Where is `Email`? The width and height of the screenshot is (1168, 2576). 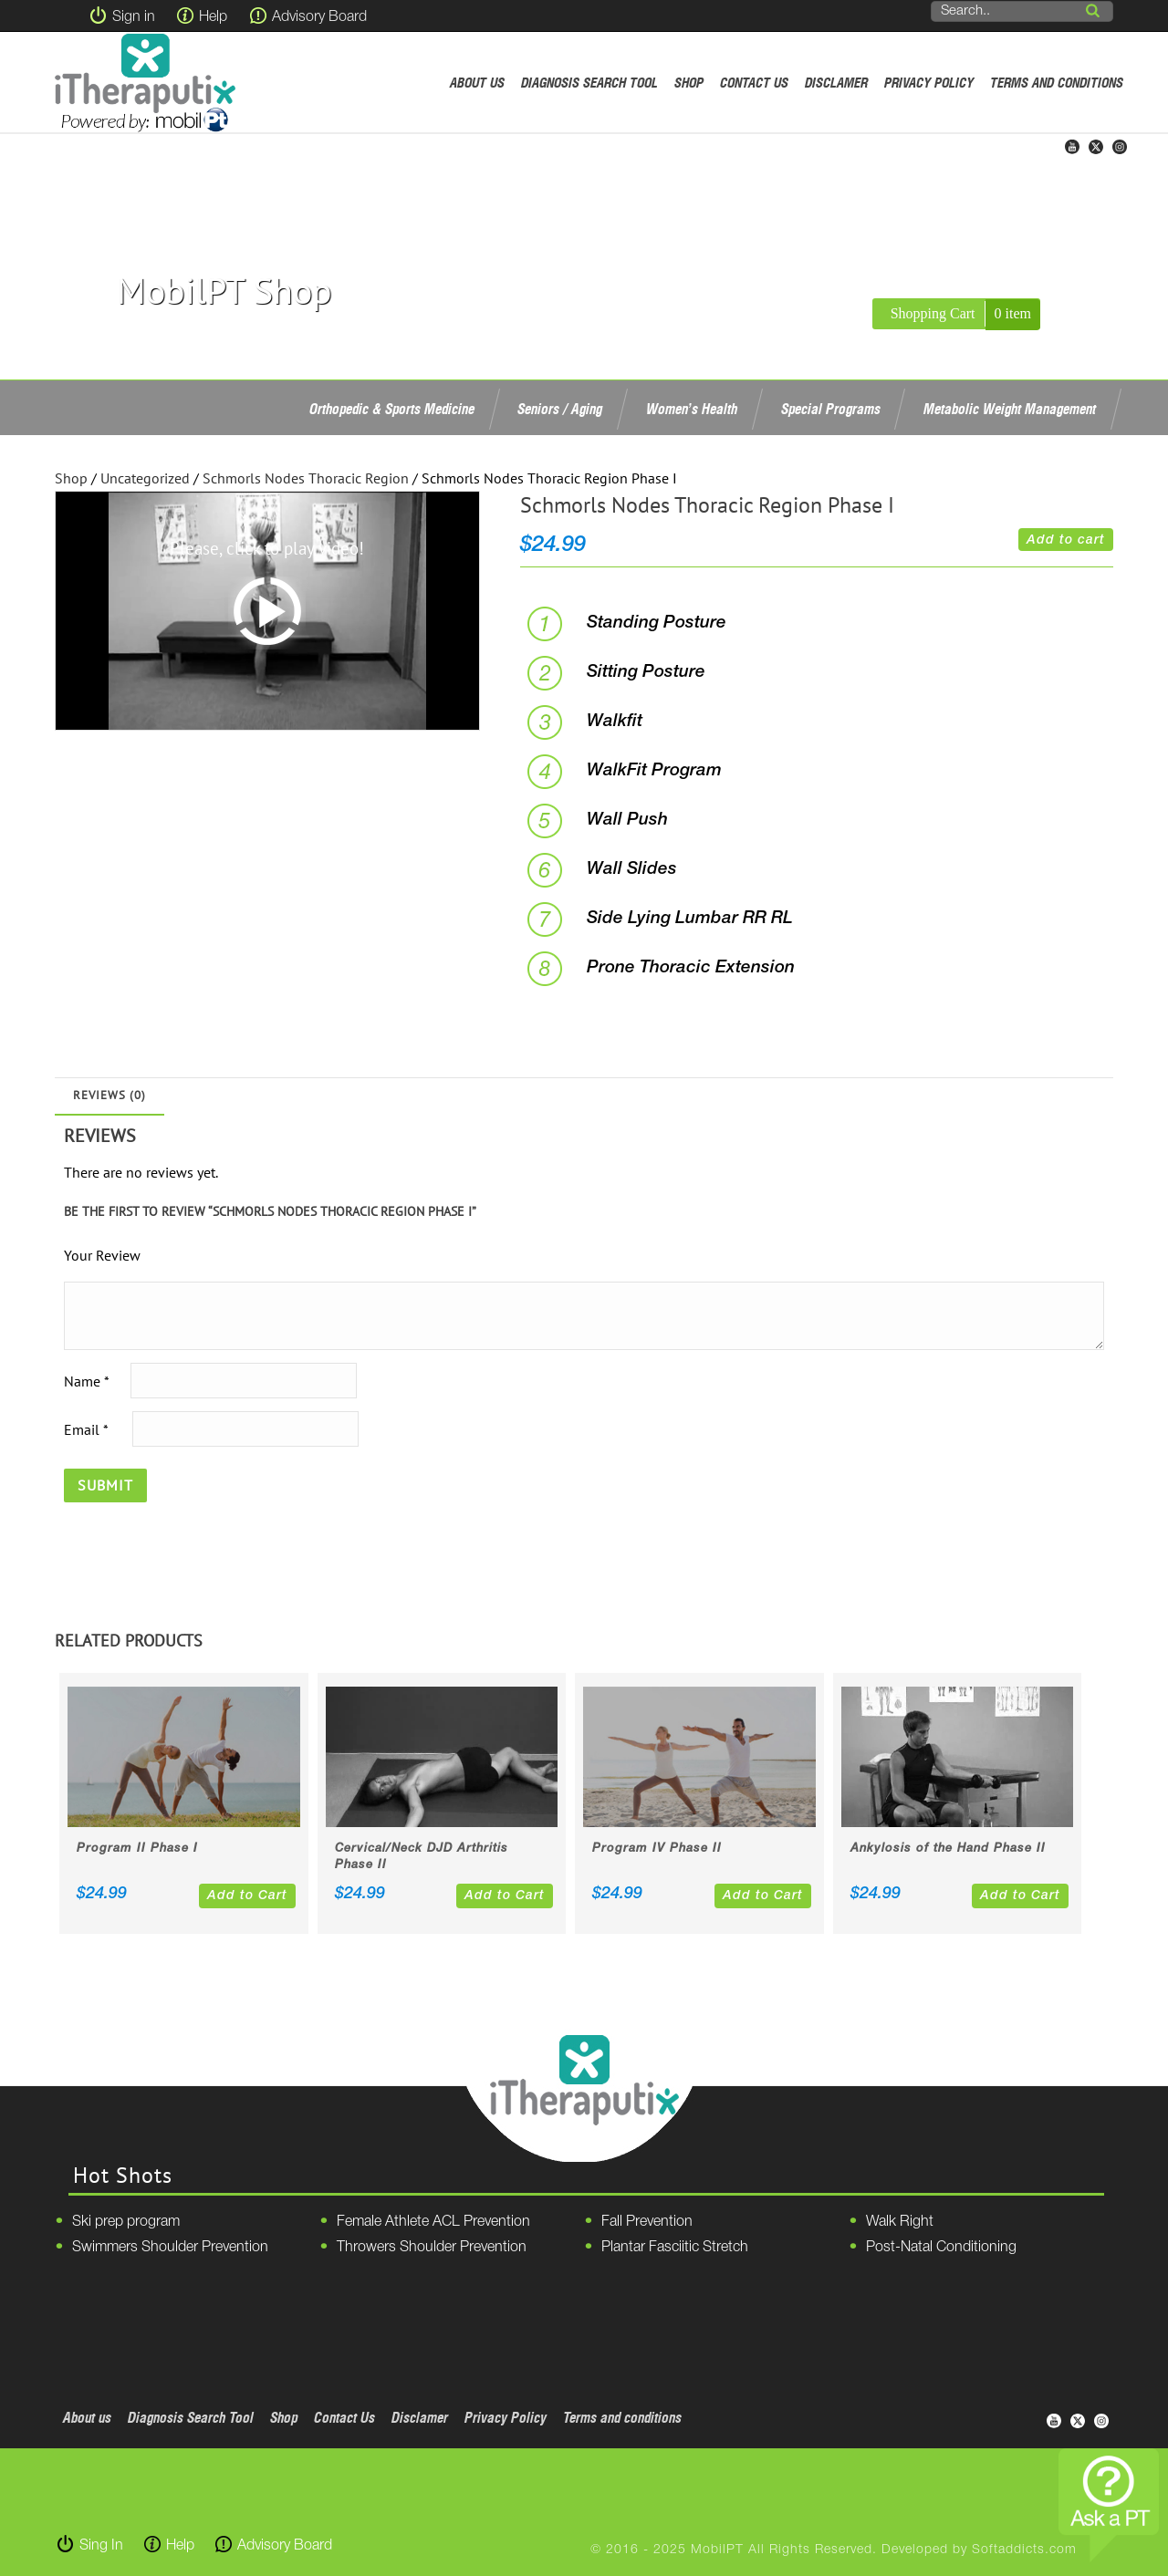 Email is located at coordinates (86, 1428).